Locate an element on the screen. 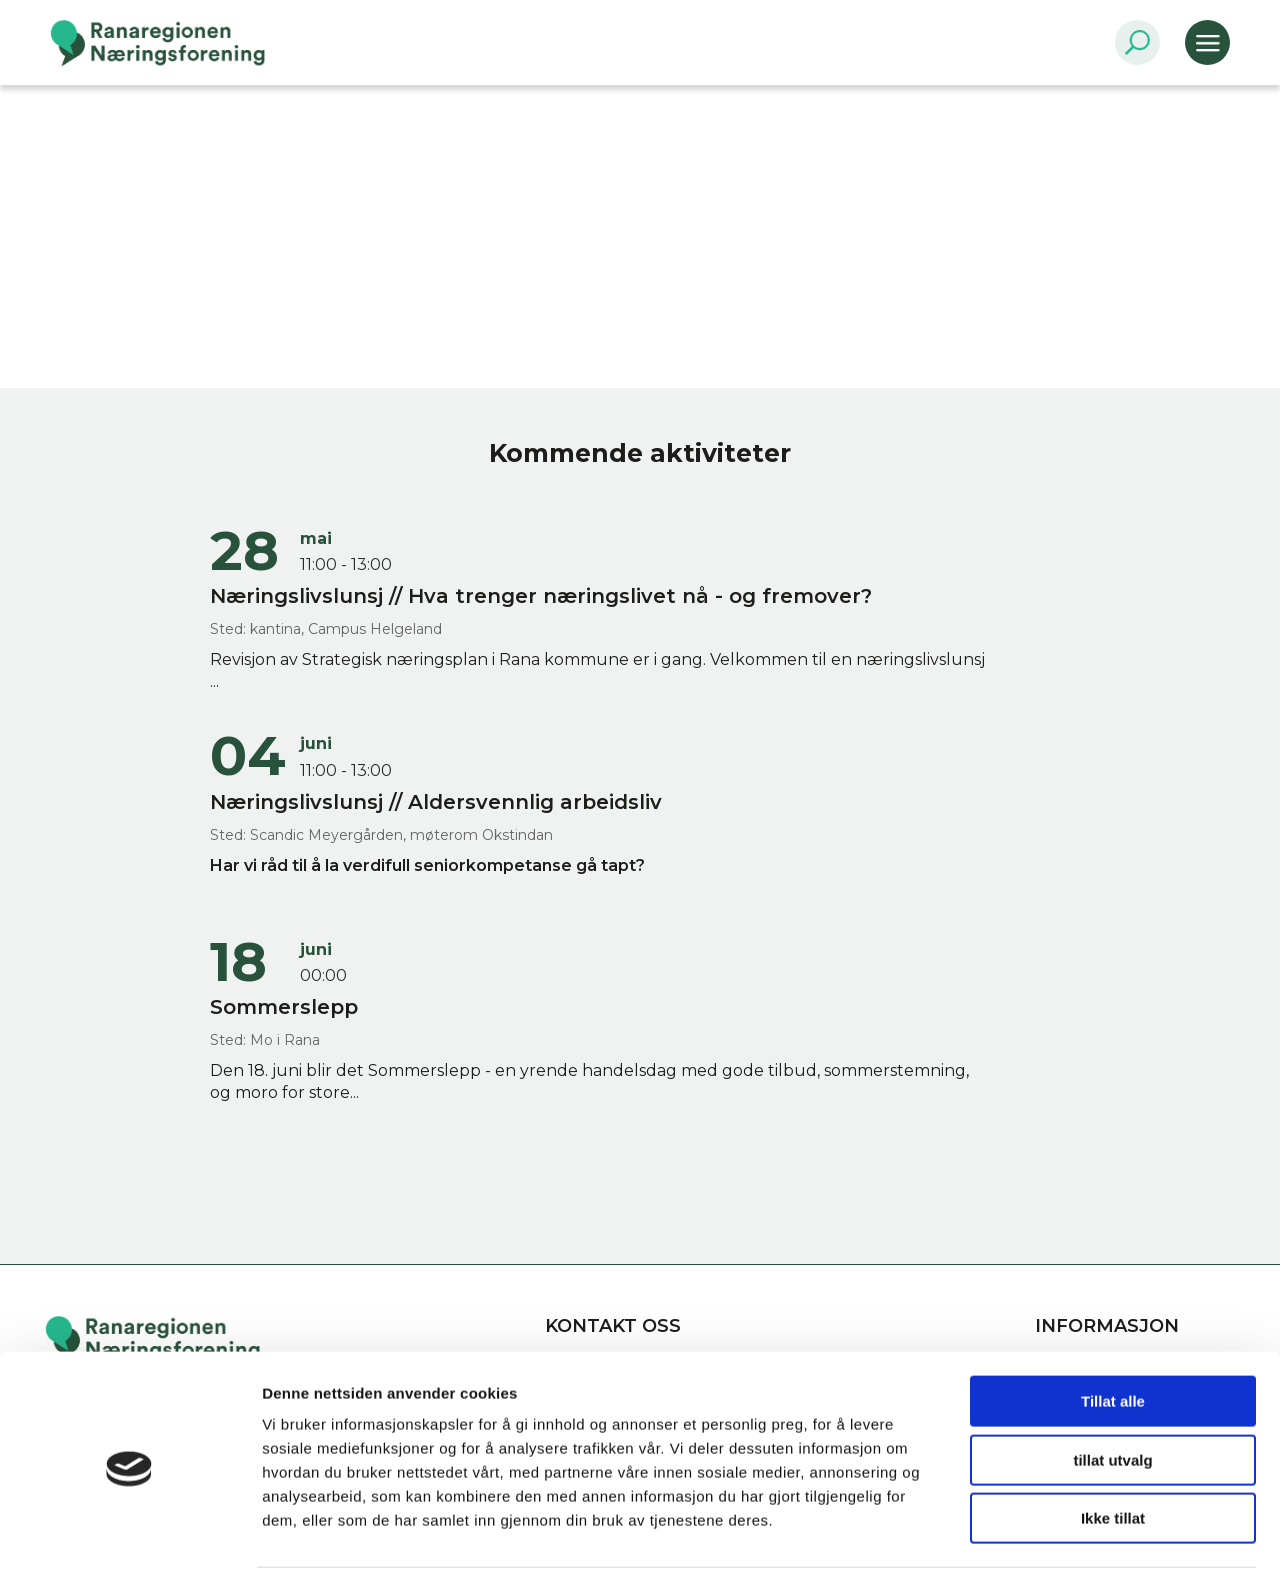 Image resolution: width=1280 pixels, height=1586 pixels. Tillat alle is located at coordinates (1113, 1341).